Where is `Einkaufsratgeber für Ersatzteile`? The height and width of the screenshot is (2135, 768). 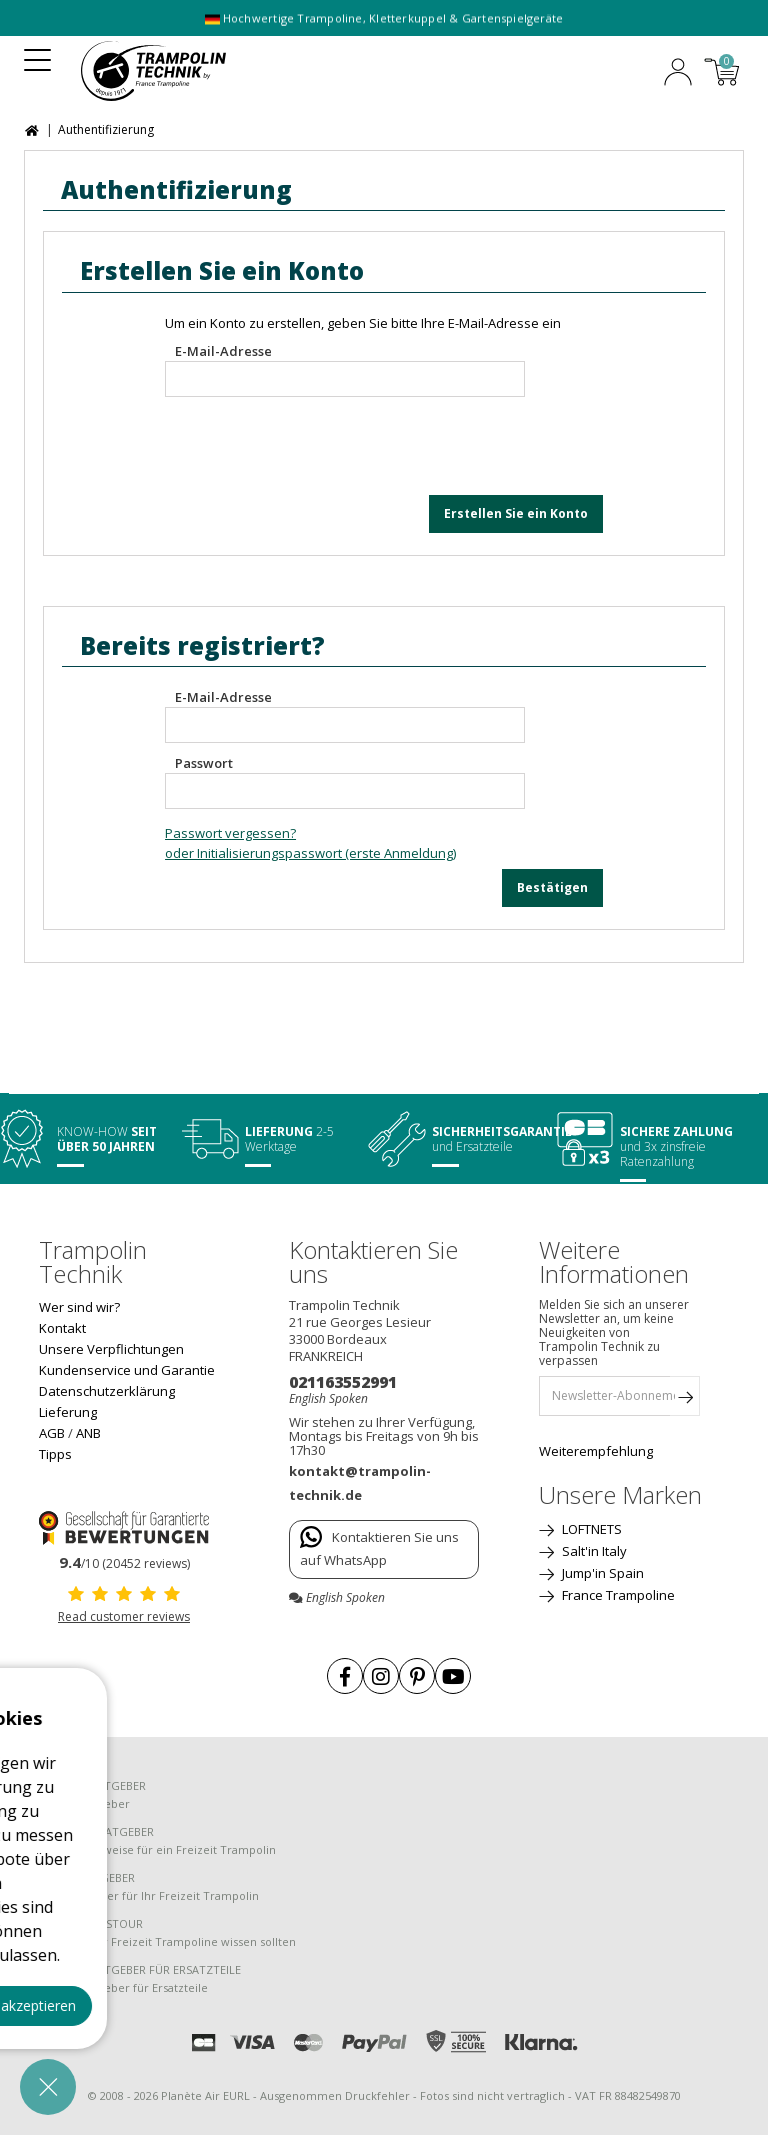 Einkaufsratgeber für Ersatzteile is located at coordinates (123, 1987).